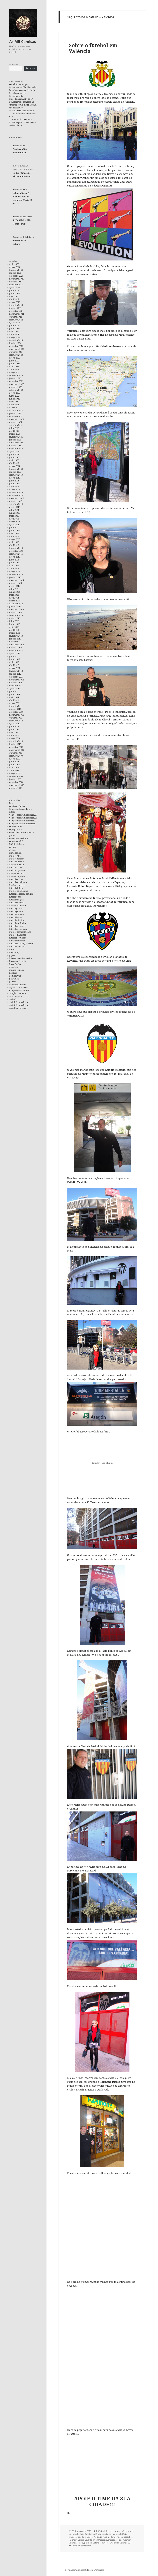 This screenshot has width=158, height=2576. I want to click on agosto 2024, so click(14, 322).